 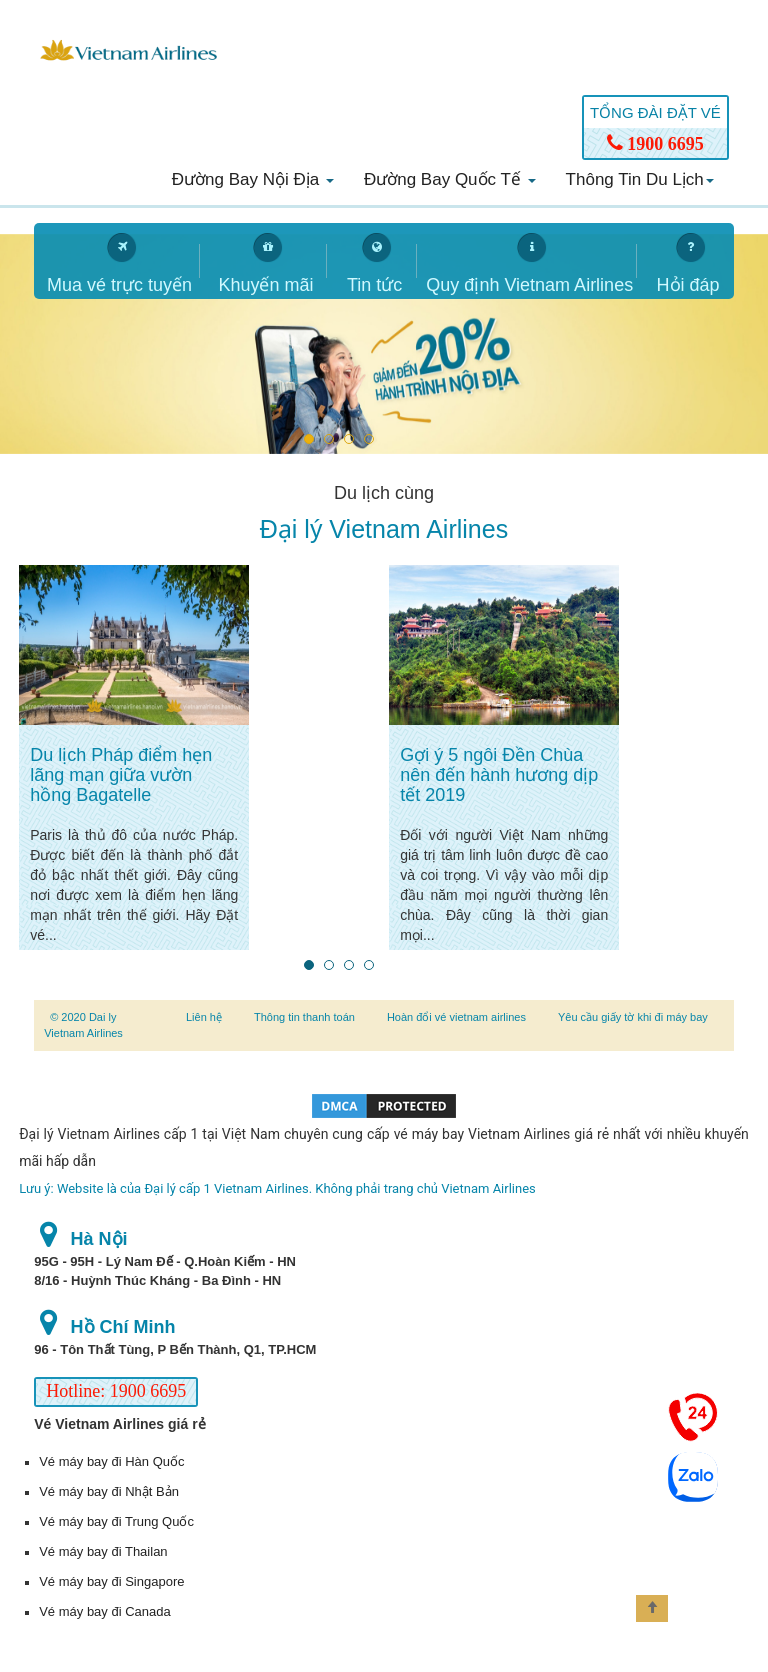 What do you see at coordinates (450, 179) in the screenshot?
I see `Đường bay quốc tế [button]` at bounding box center [450, 179].